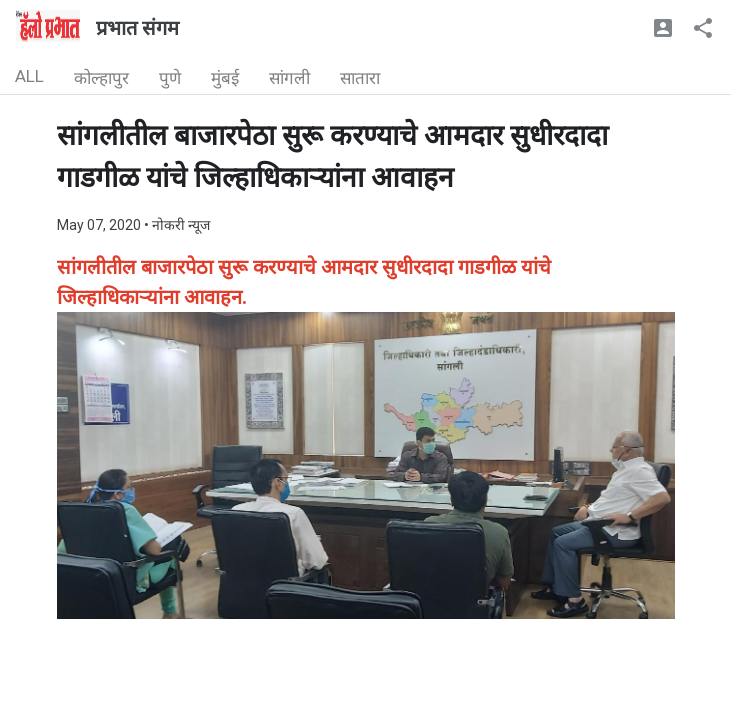 Image resolution: width=731 pixels, height=720 pixels. I want to click on सांगली, so click(289, 78).